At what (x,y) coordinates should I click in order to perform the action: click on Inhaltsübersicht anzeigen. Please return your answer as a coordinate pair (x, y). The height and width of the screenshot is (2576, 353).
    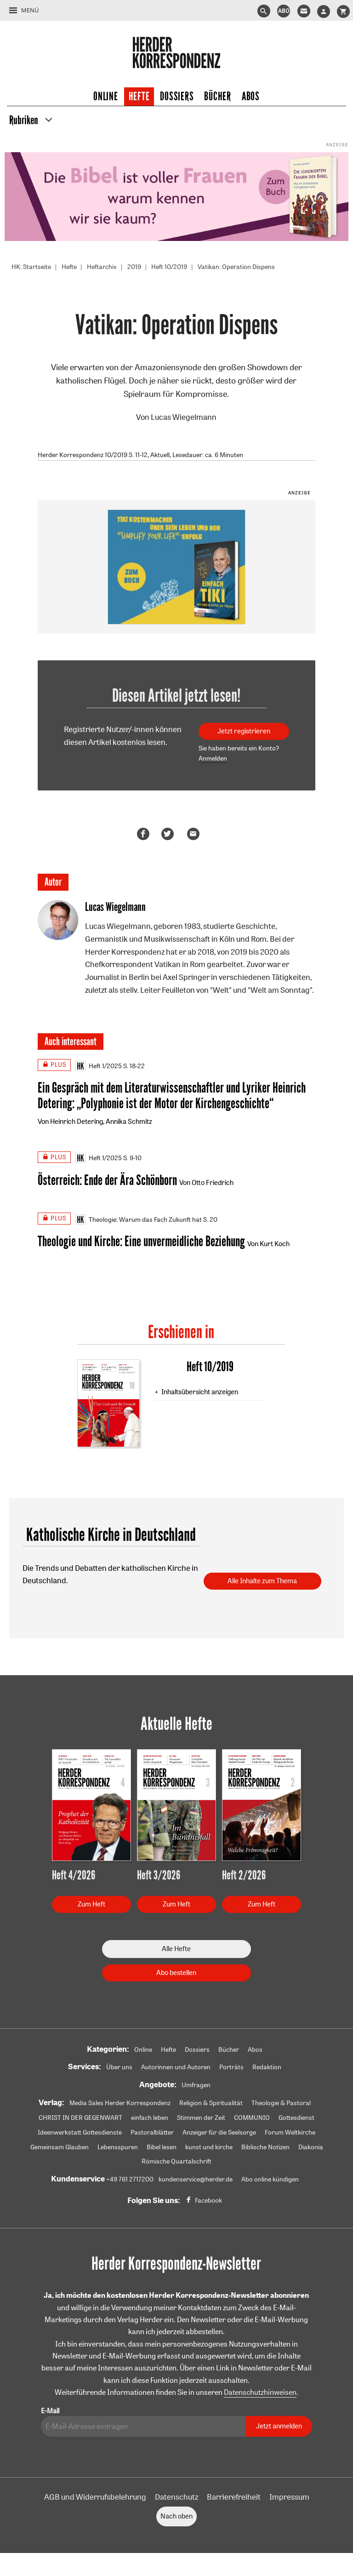
    Looking at the image, I should click on (199, 1392).